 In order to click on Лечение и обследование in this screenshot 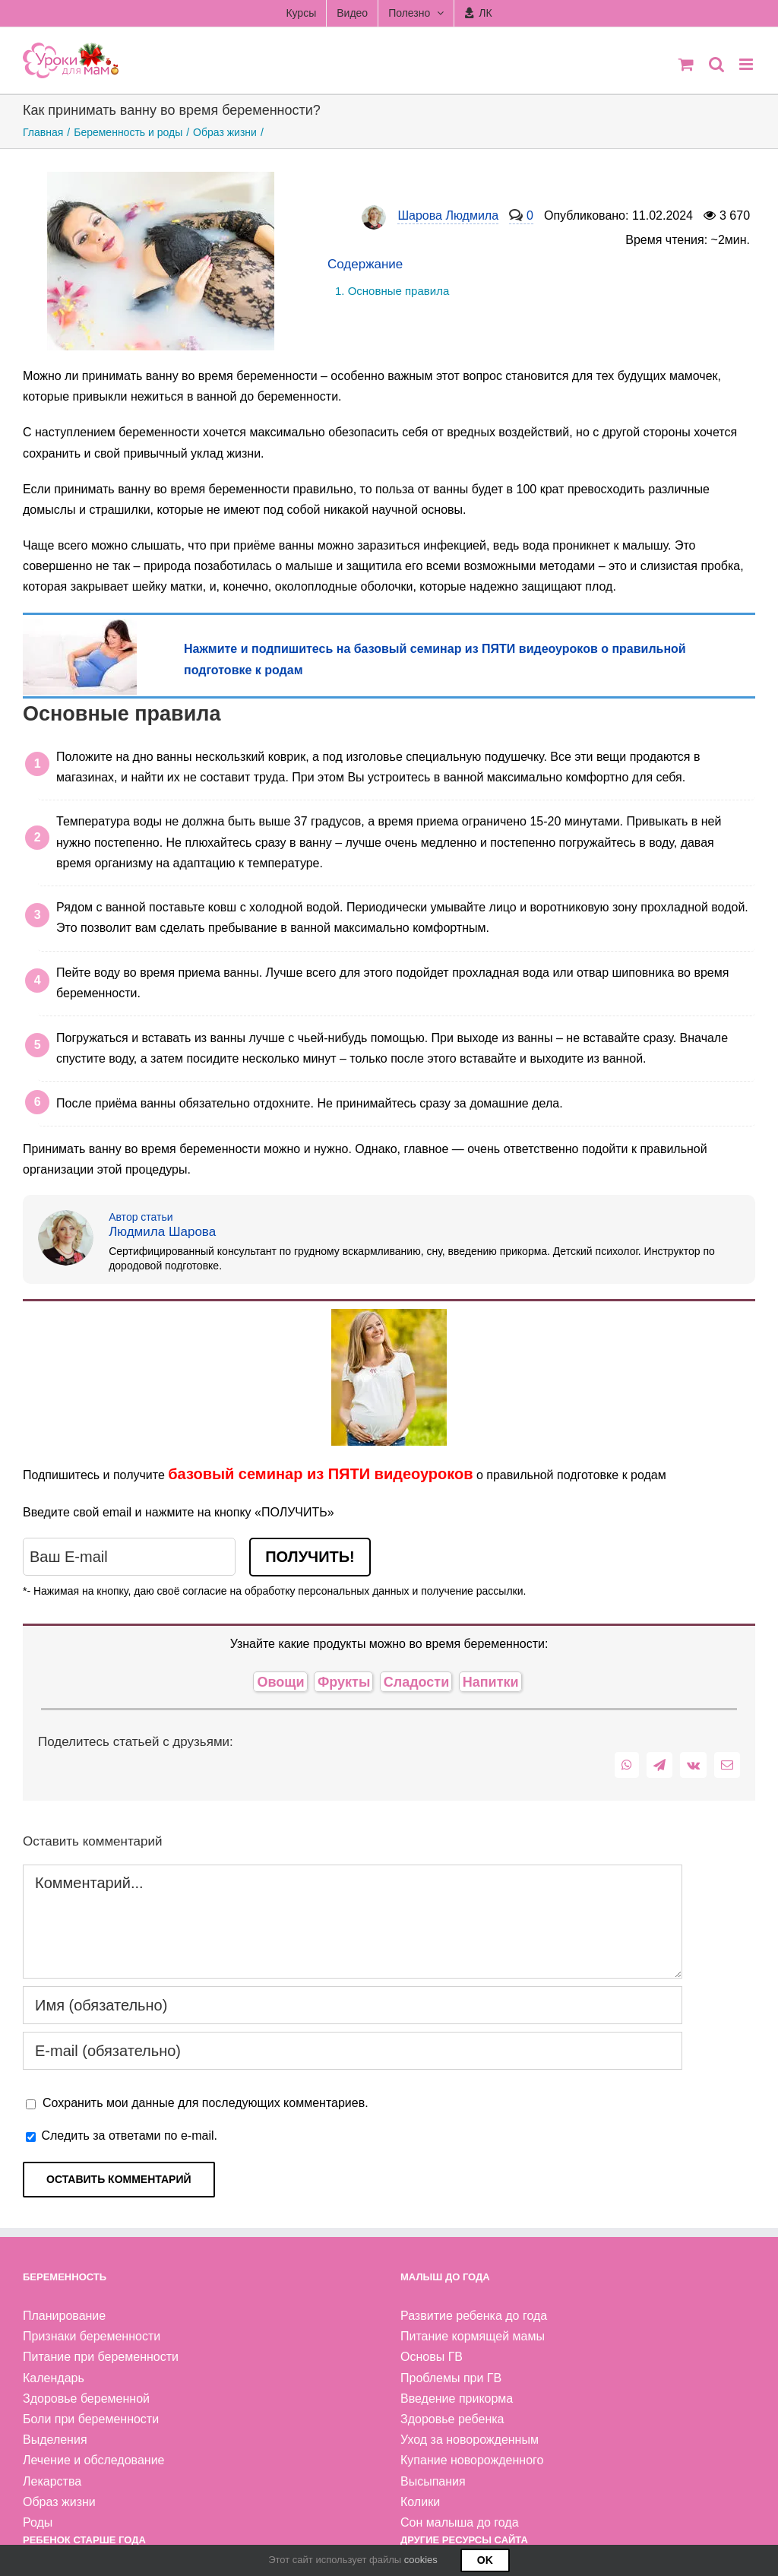, I will do `click(94, 2460)`.